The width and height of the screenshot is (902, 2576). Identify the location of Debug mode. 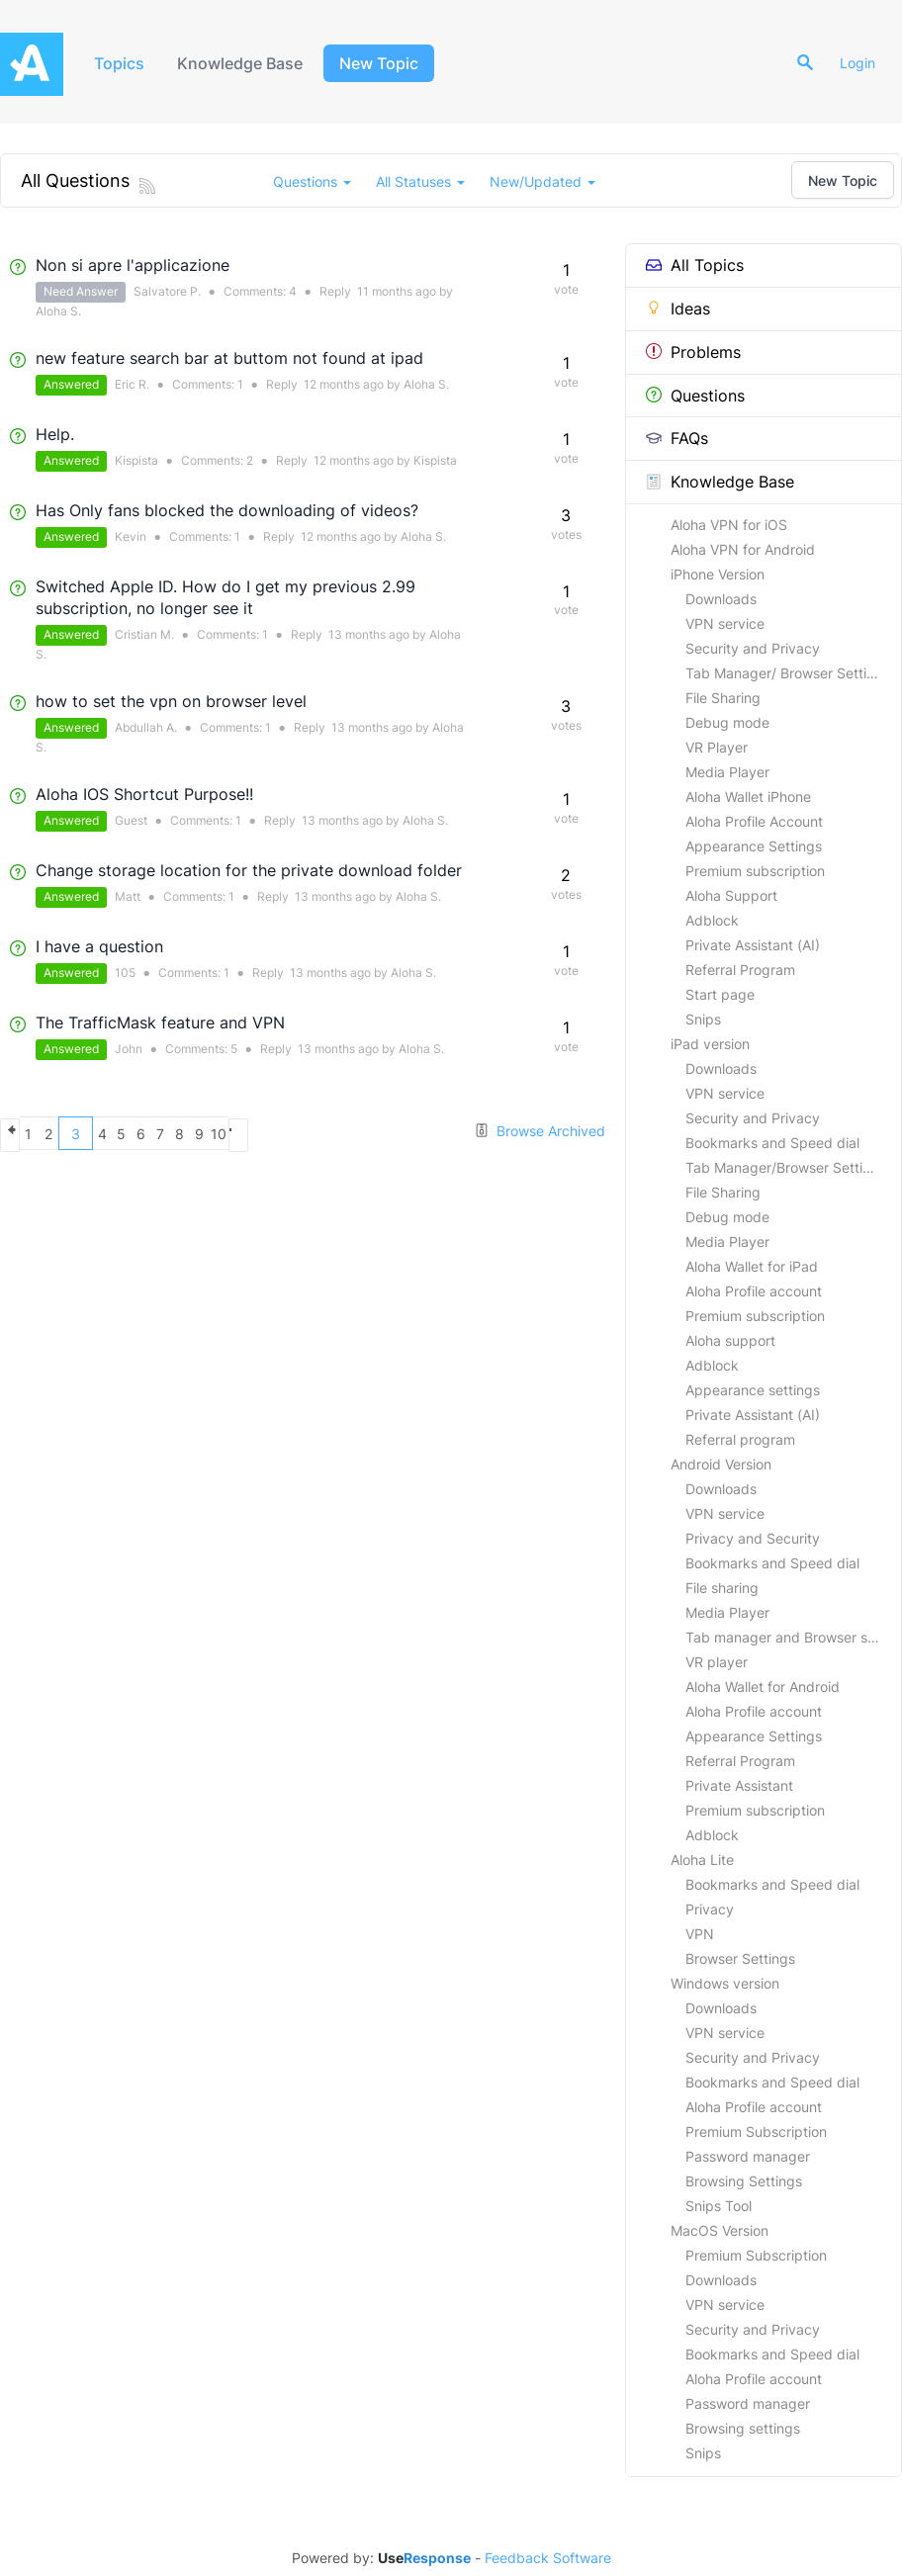
(727, 722).